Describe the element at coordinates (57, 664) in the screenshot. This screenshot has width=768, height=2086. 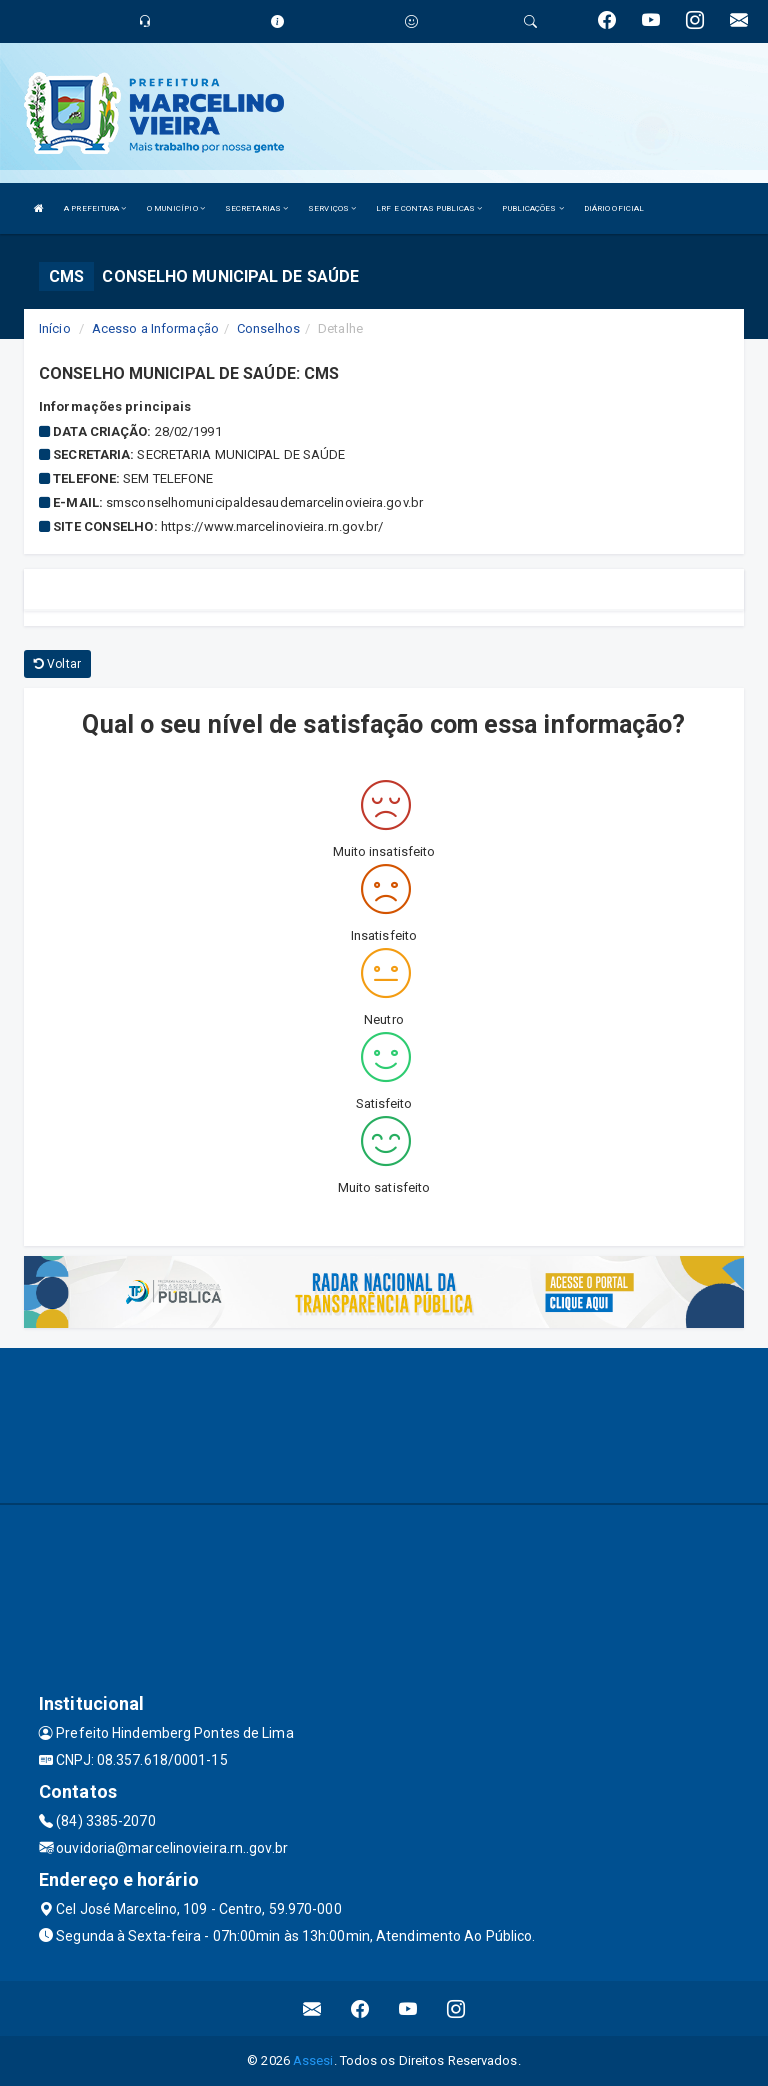
I see `Voltar` at that location.